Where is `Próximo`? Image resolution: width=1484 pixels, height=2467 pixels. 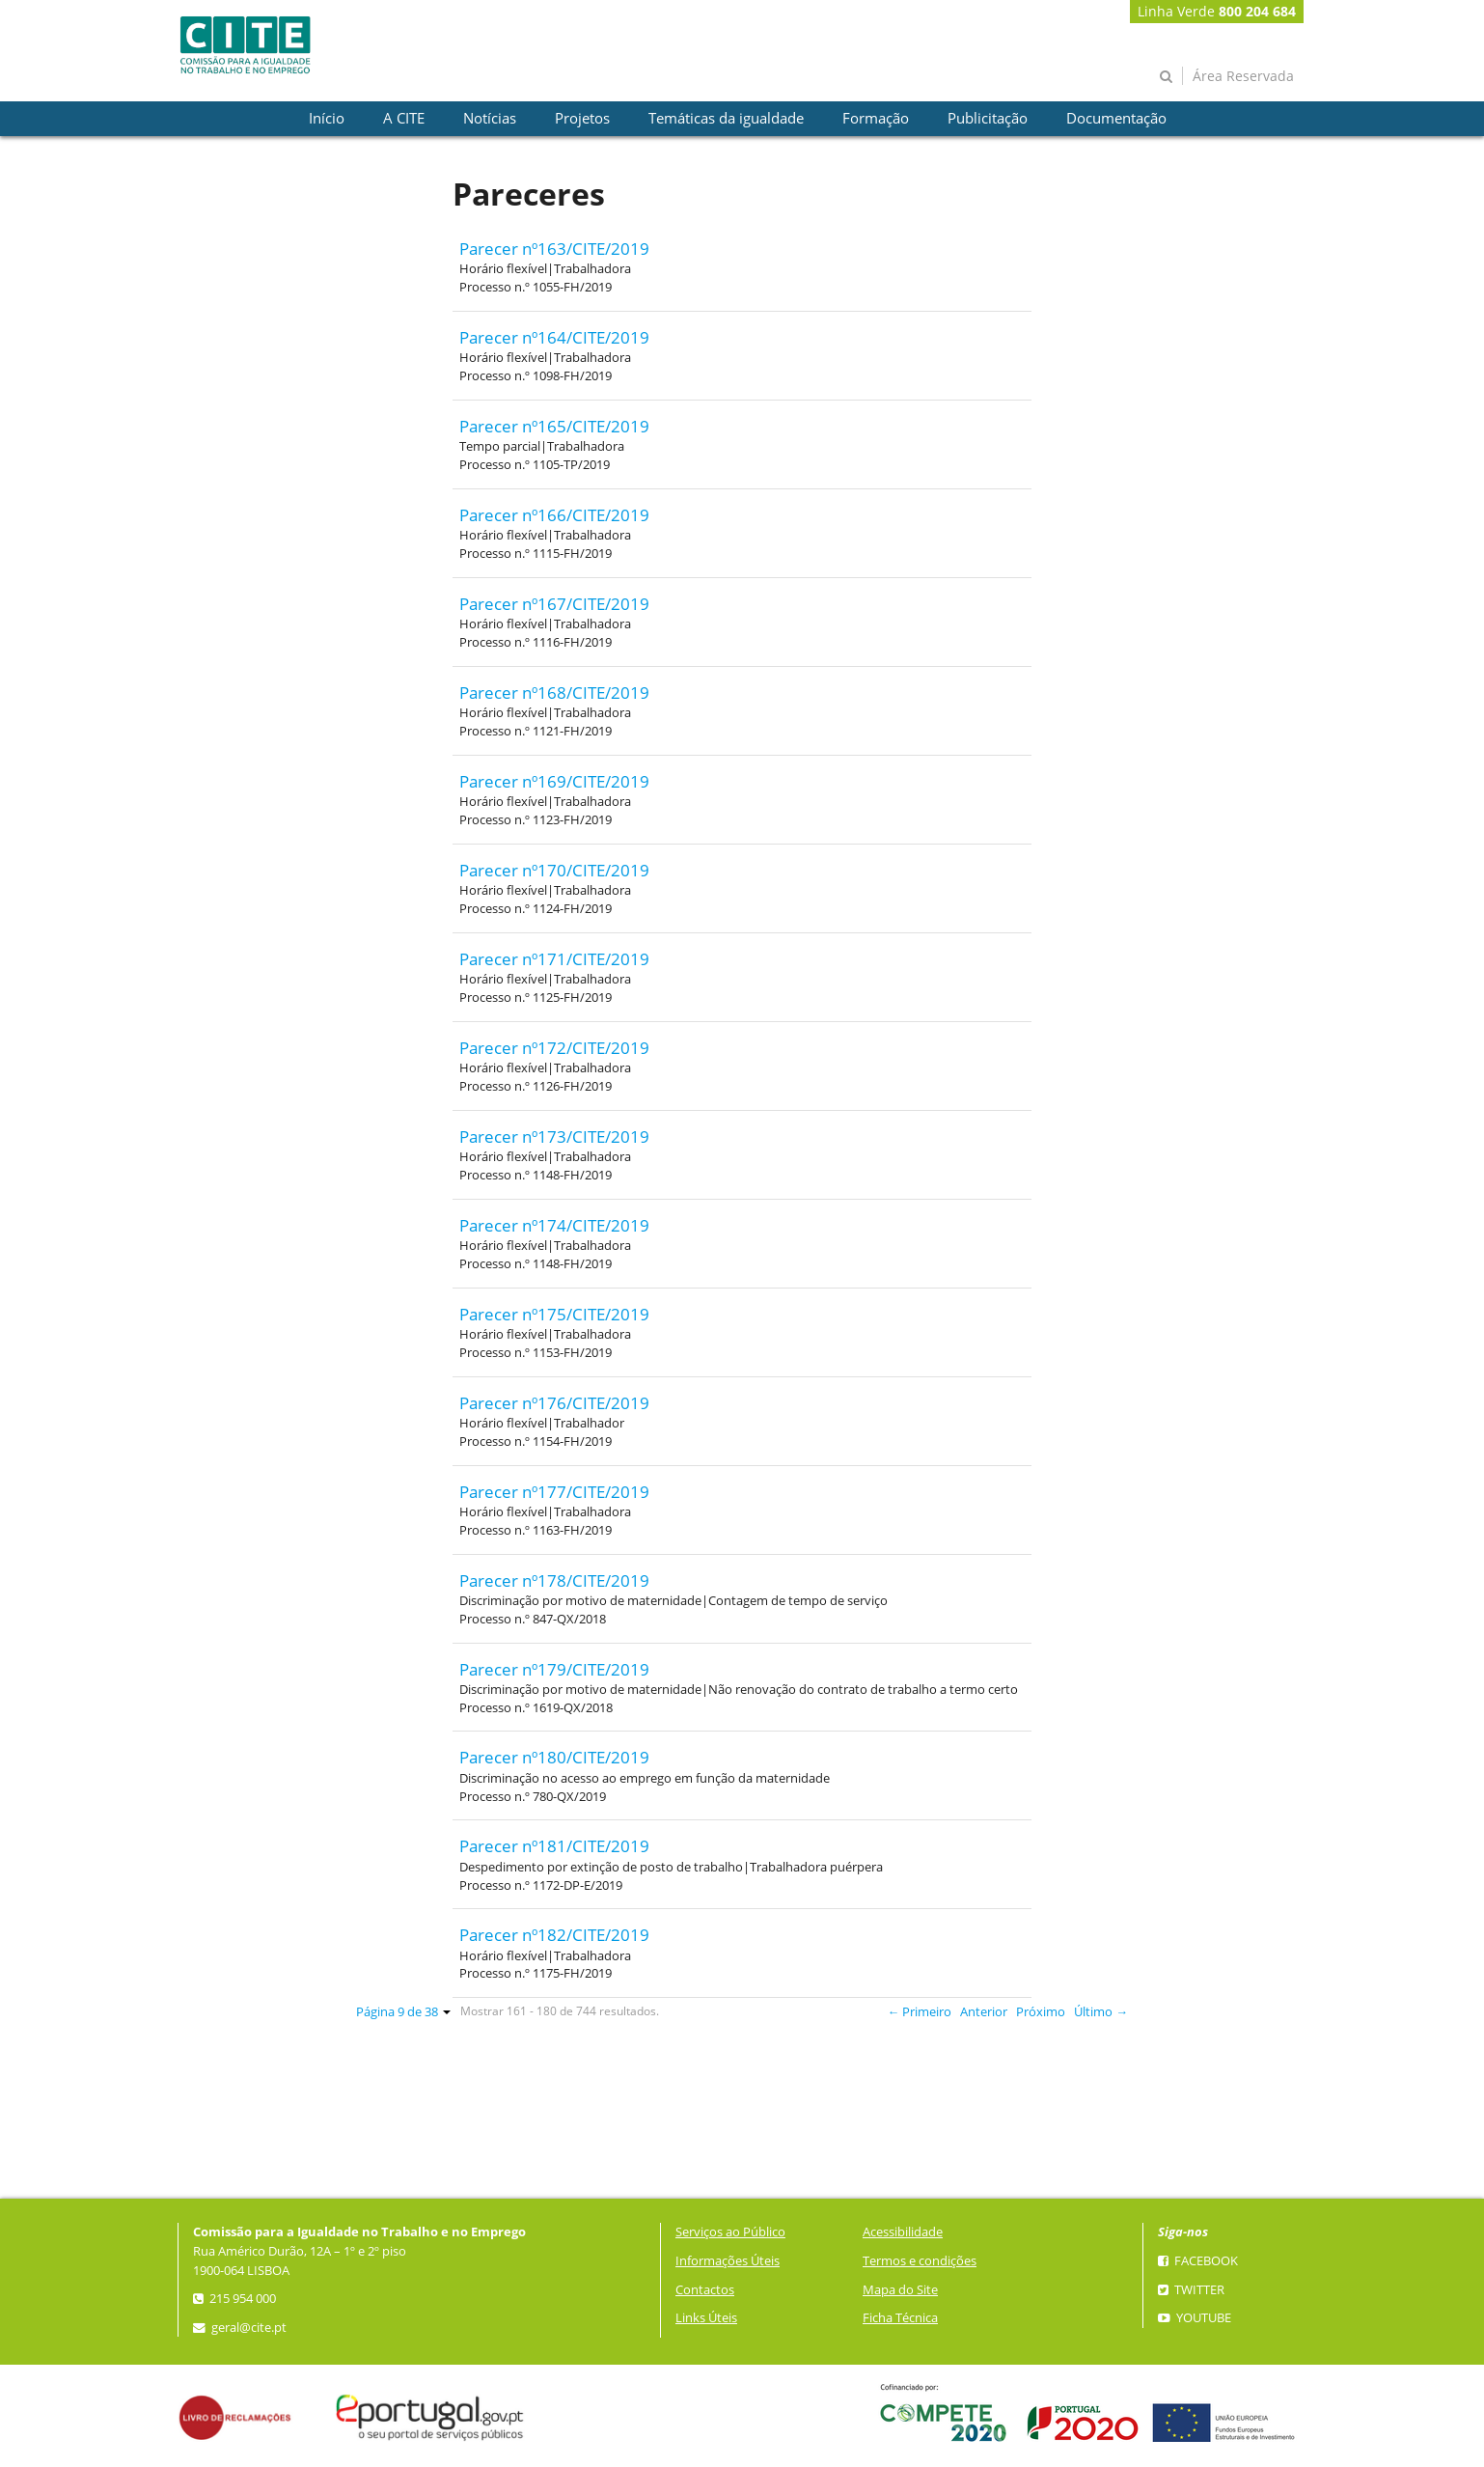 Próximo is located at coordinates (1040, 2012).